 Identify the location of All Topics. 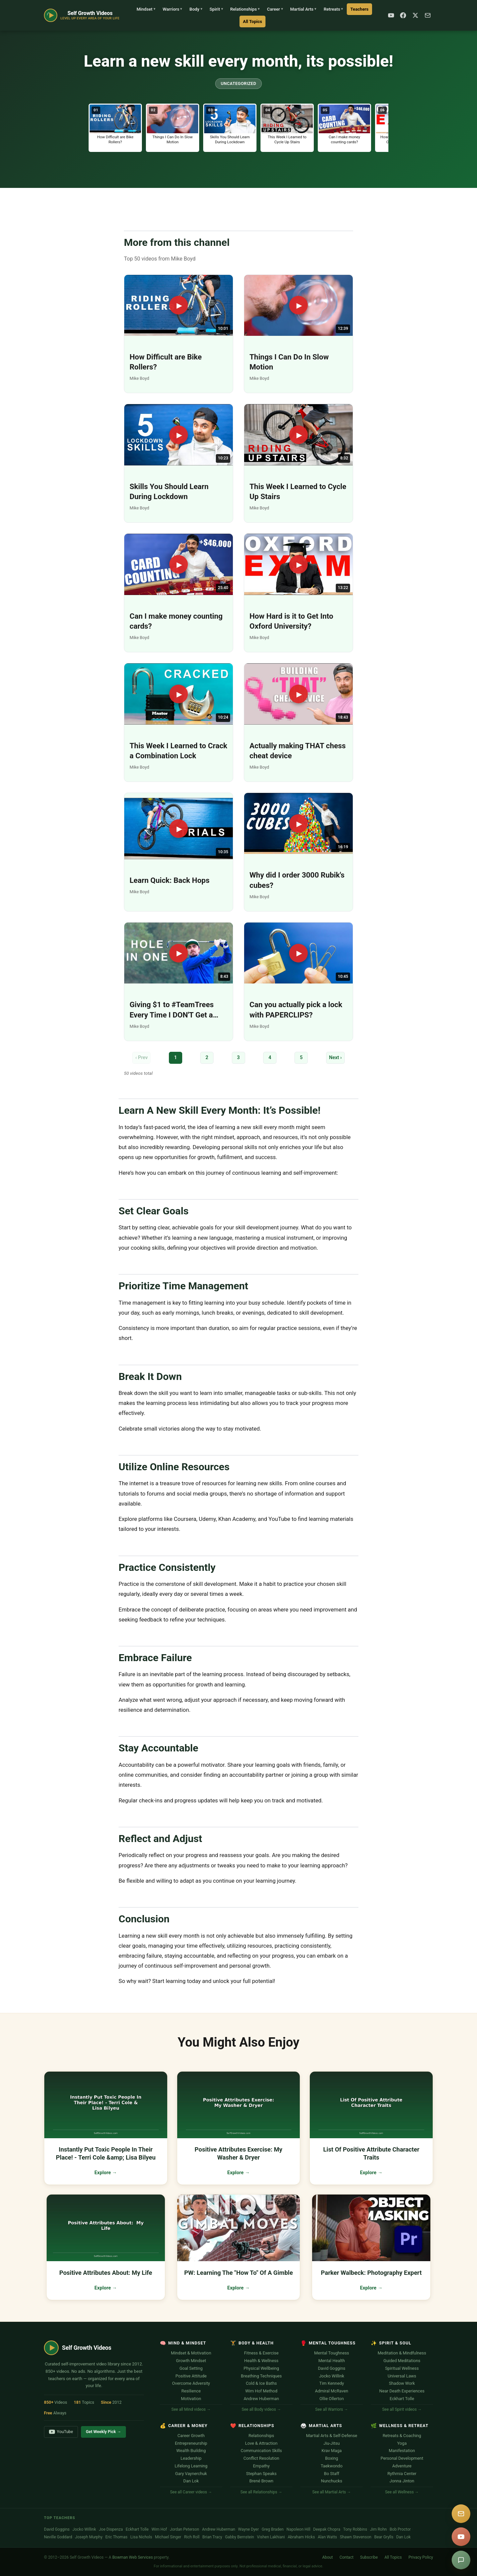
(252, 21).